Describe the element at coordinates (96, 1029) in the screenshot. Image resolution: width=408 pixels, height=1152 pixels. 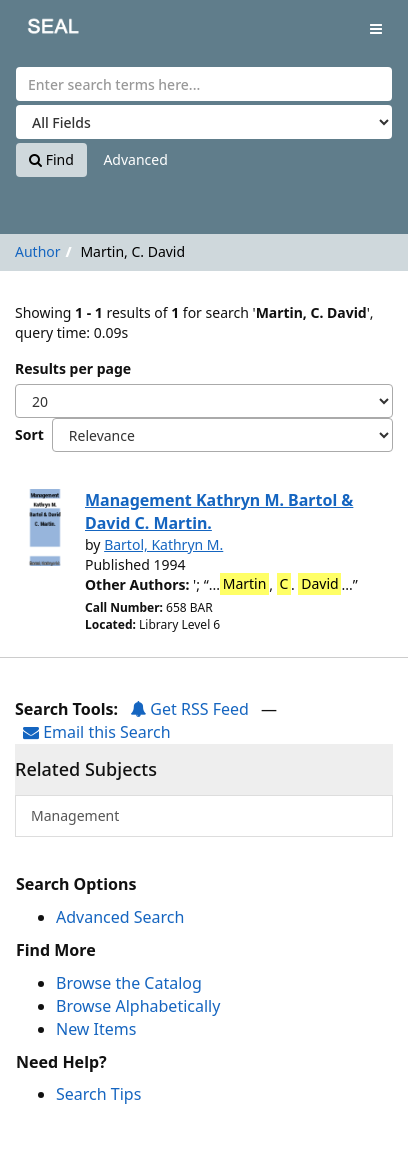
I see `New Items` at that location.